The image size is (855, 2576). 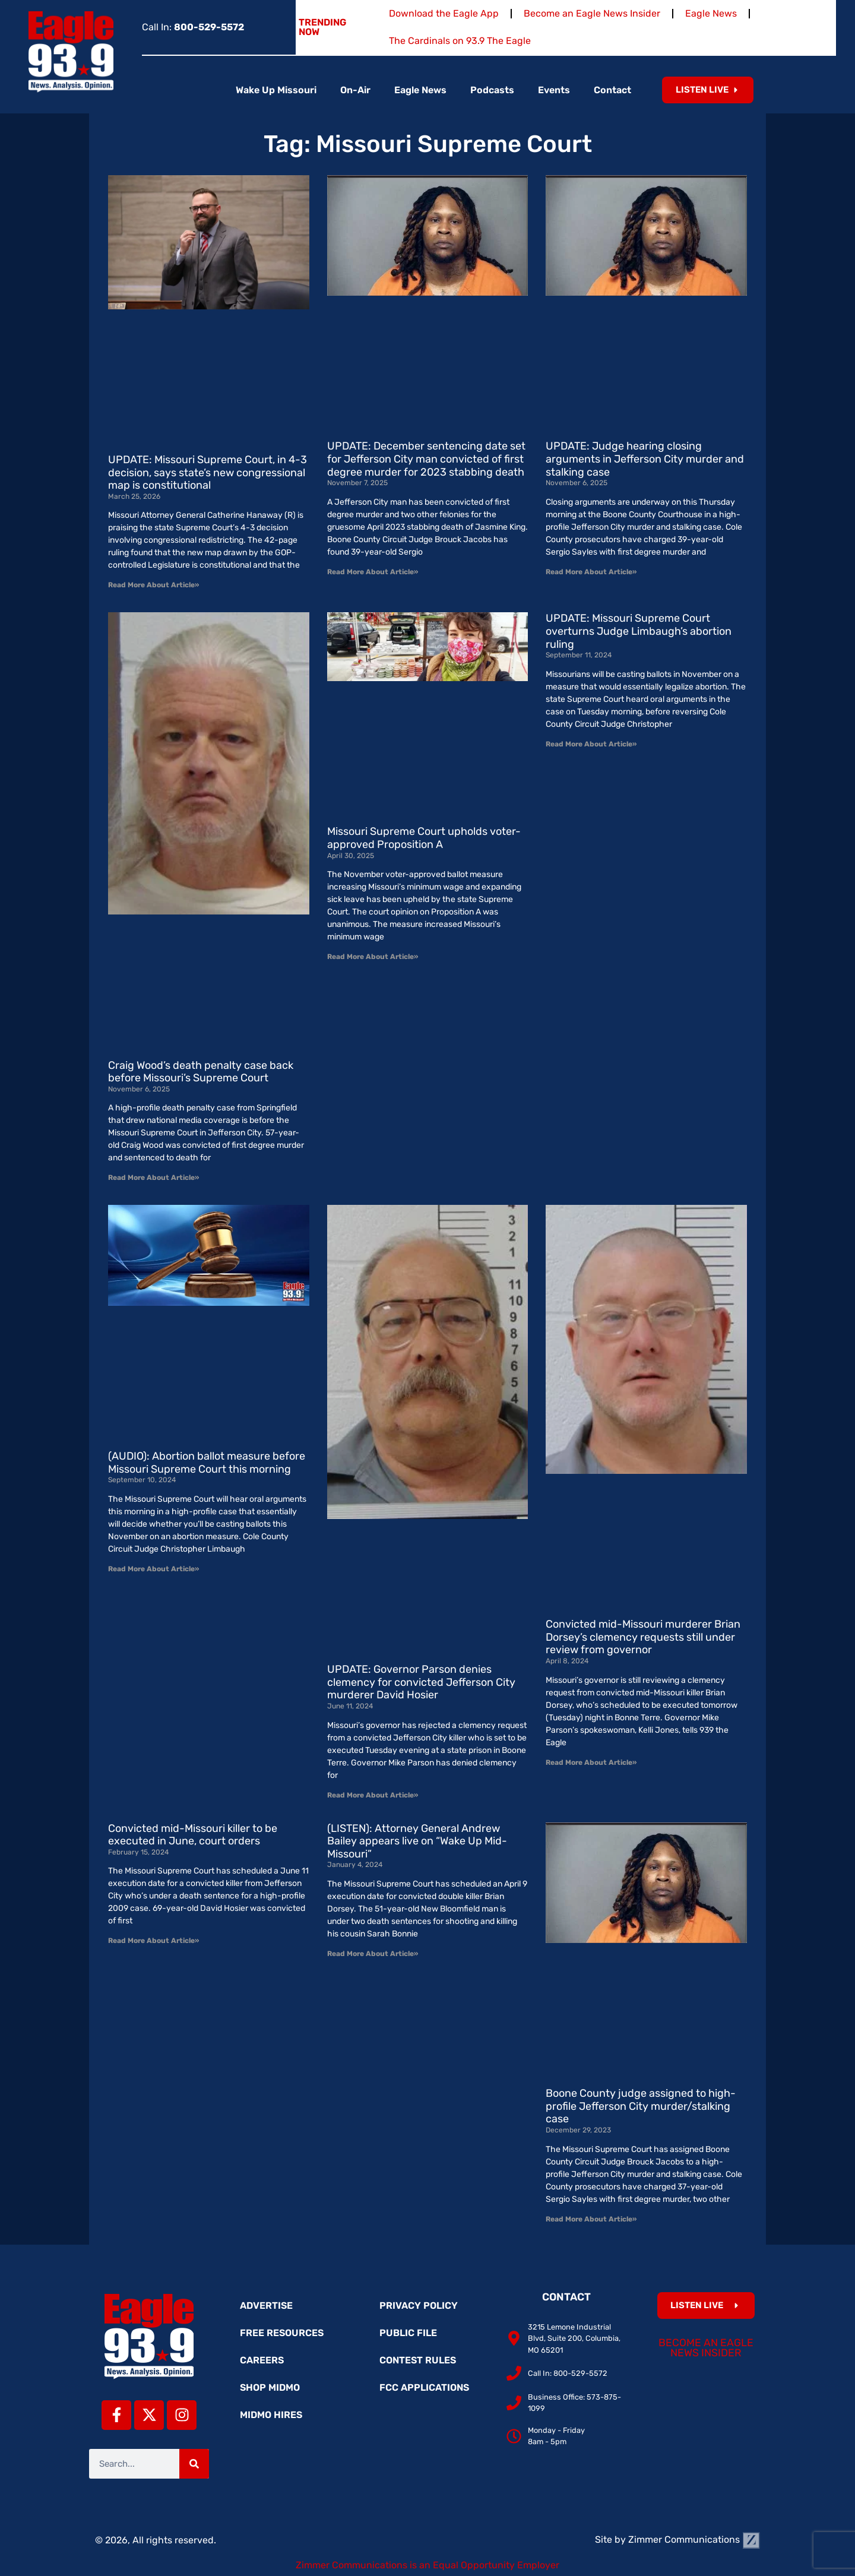 I want to click on Read More About Article» [Read more about (AUDIO): Abortion ballot measure before Missouri Supreme Court this morning], so click(x=153, y=1569).